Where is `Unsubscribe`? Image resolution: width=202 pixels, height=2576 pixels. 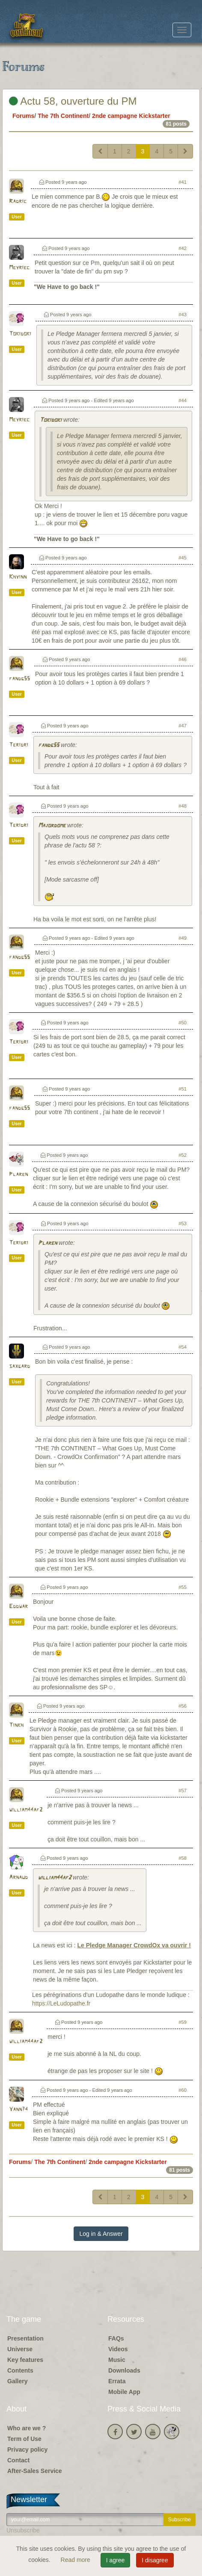
Unsubscribe is located at coordinates (23, 2530).